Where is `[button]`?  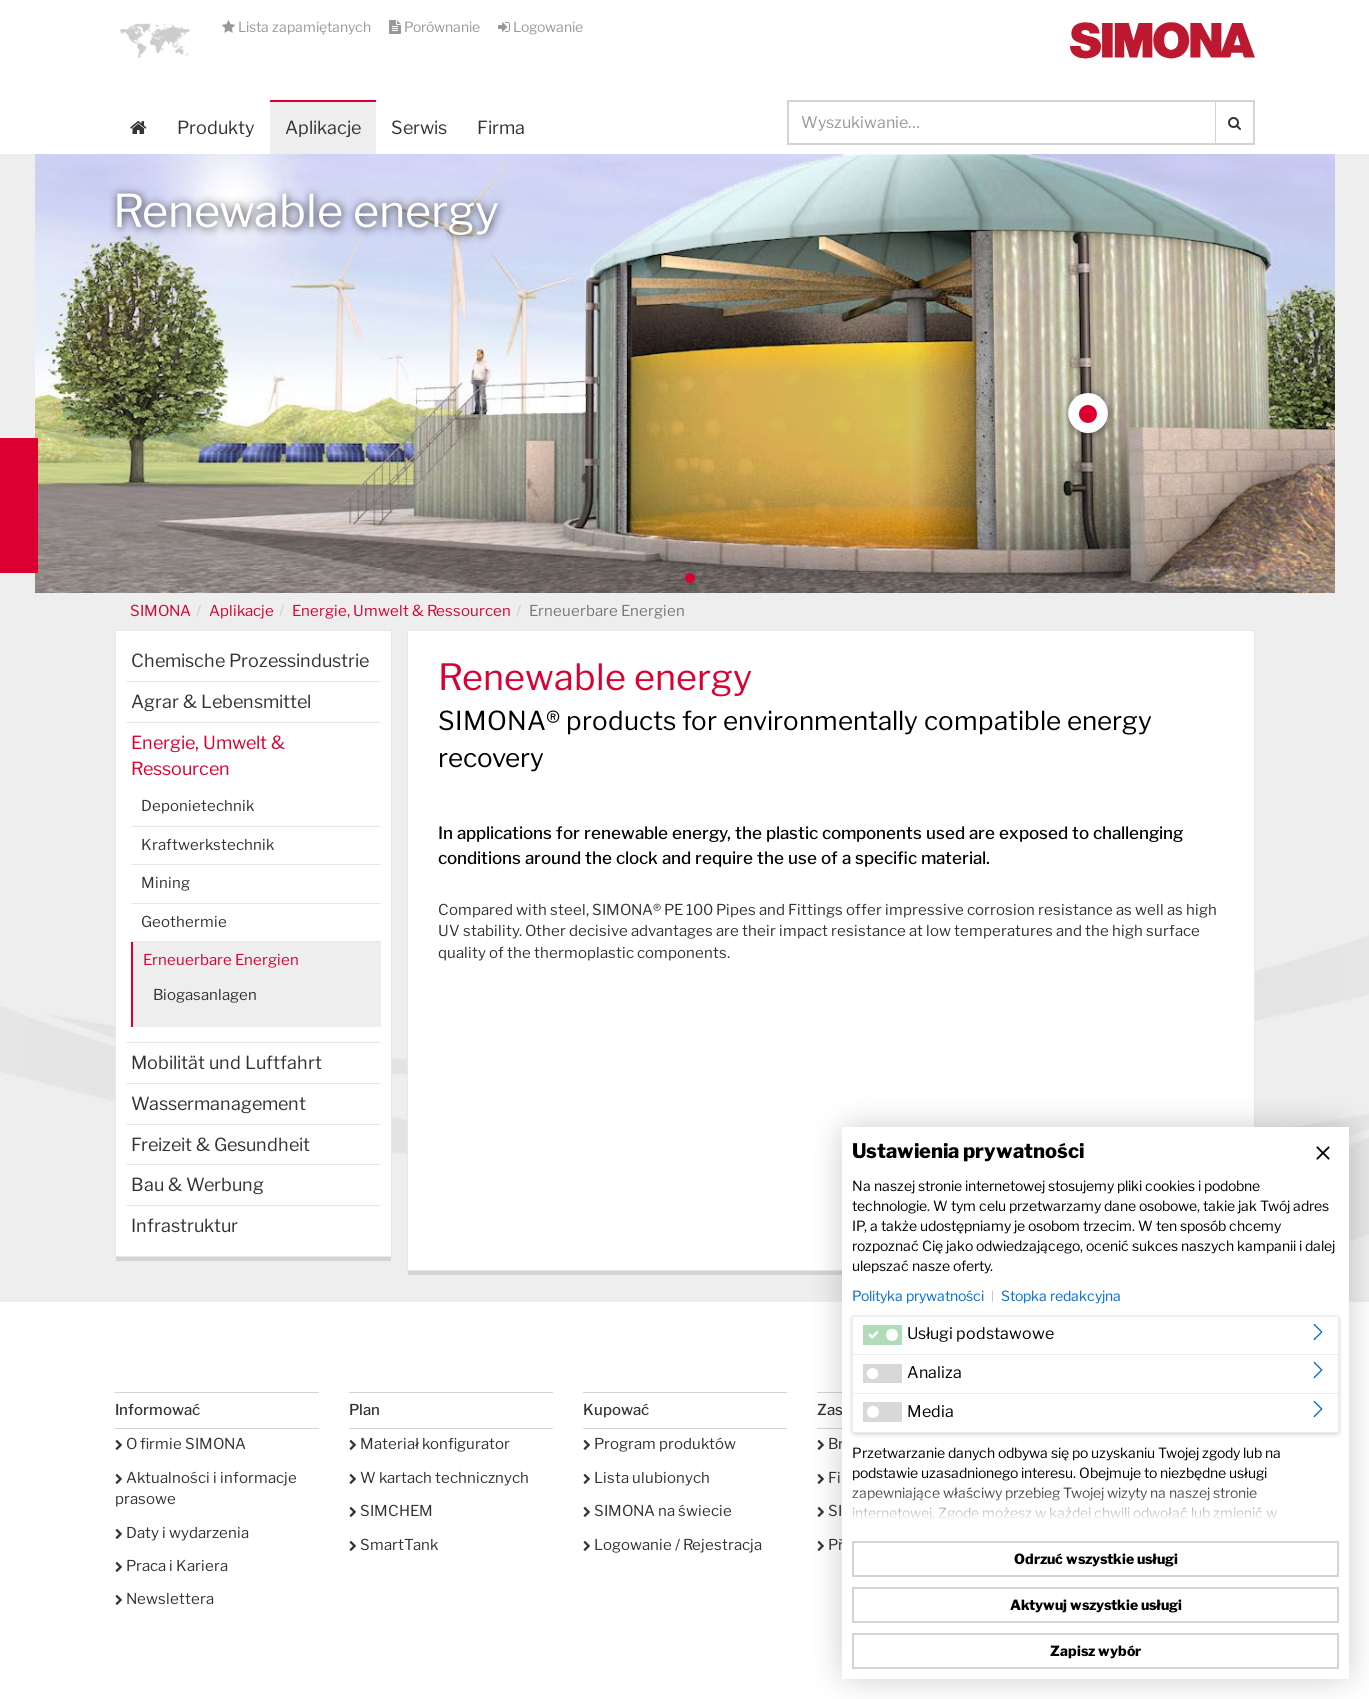 [button] is located at coordinates (155, 40).